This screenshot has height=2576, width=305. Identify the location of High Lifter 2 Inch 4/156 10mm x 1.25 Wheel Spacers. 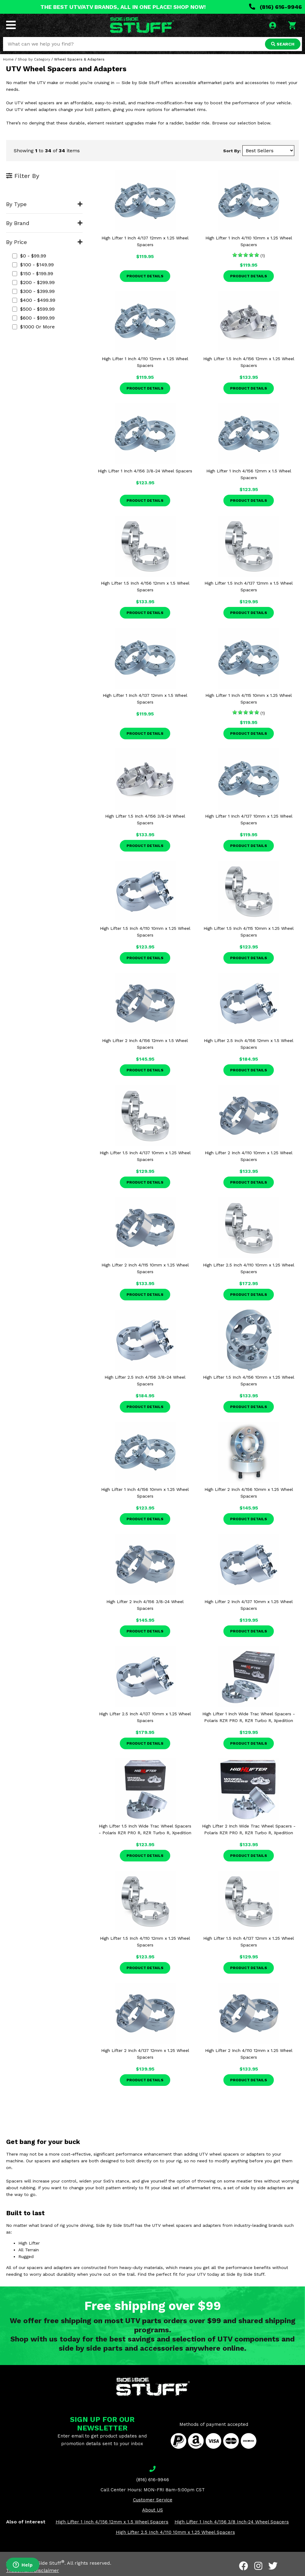
(248, 1493).